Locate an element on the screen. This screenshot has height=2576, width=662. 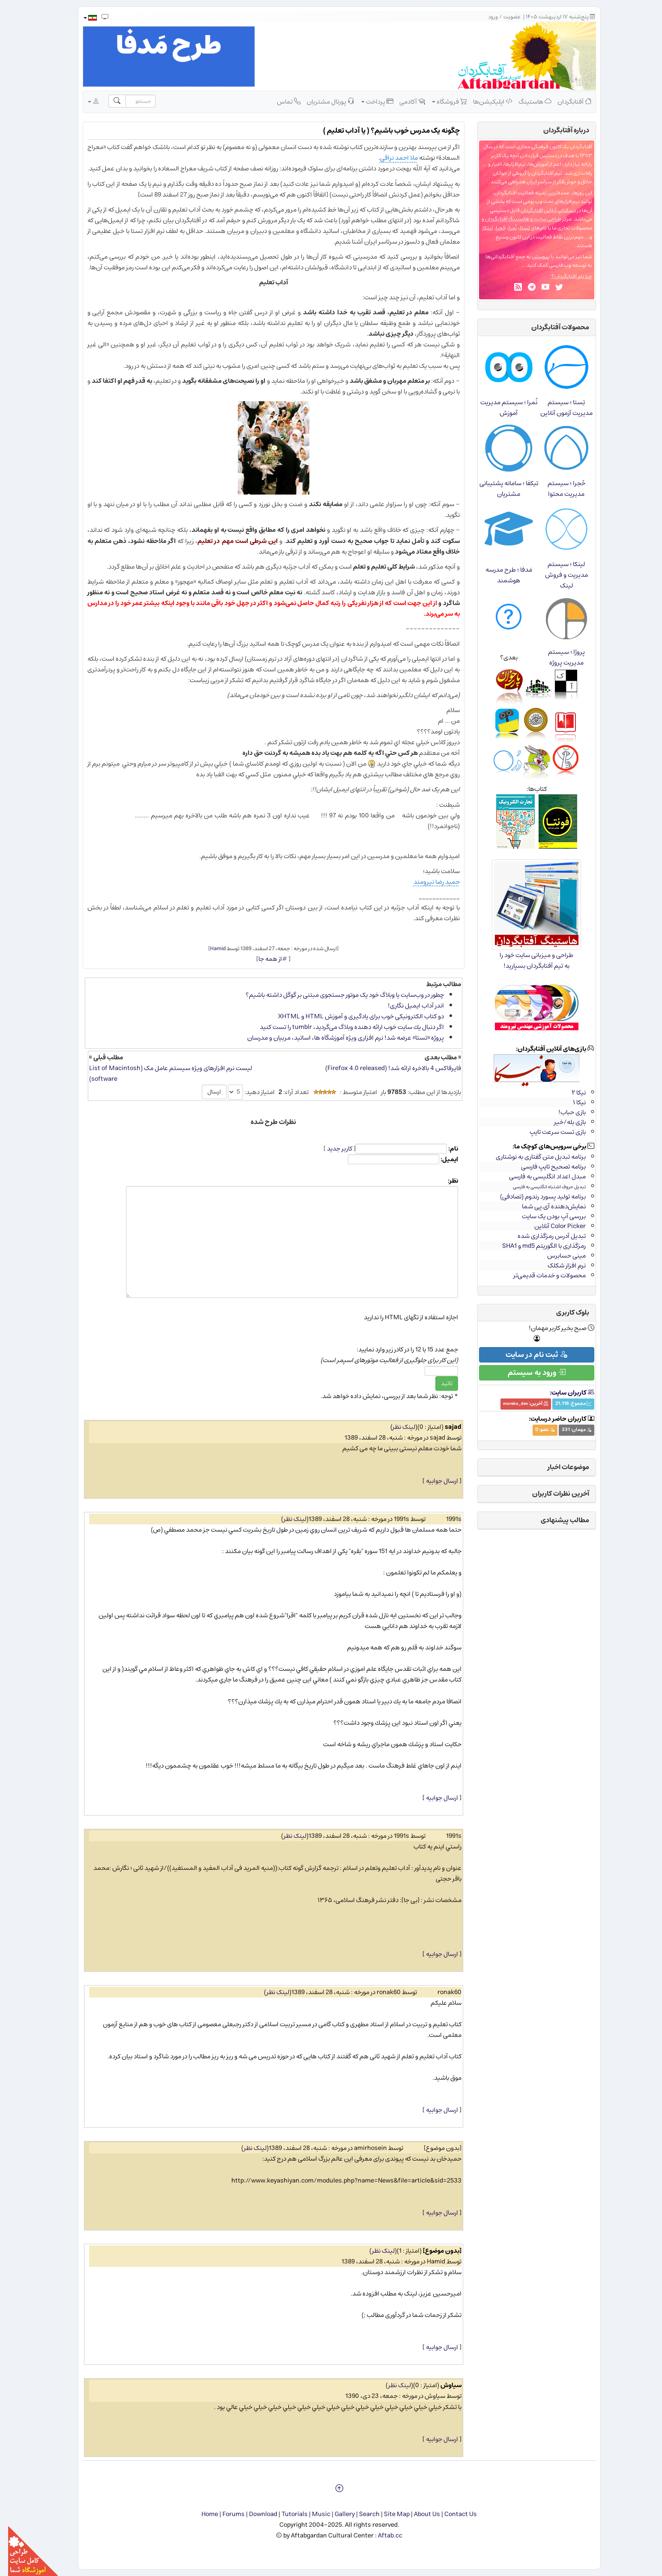
مطالب پیشنهادی is located at coordinates (557, 1520).